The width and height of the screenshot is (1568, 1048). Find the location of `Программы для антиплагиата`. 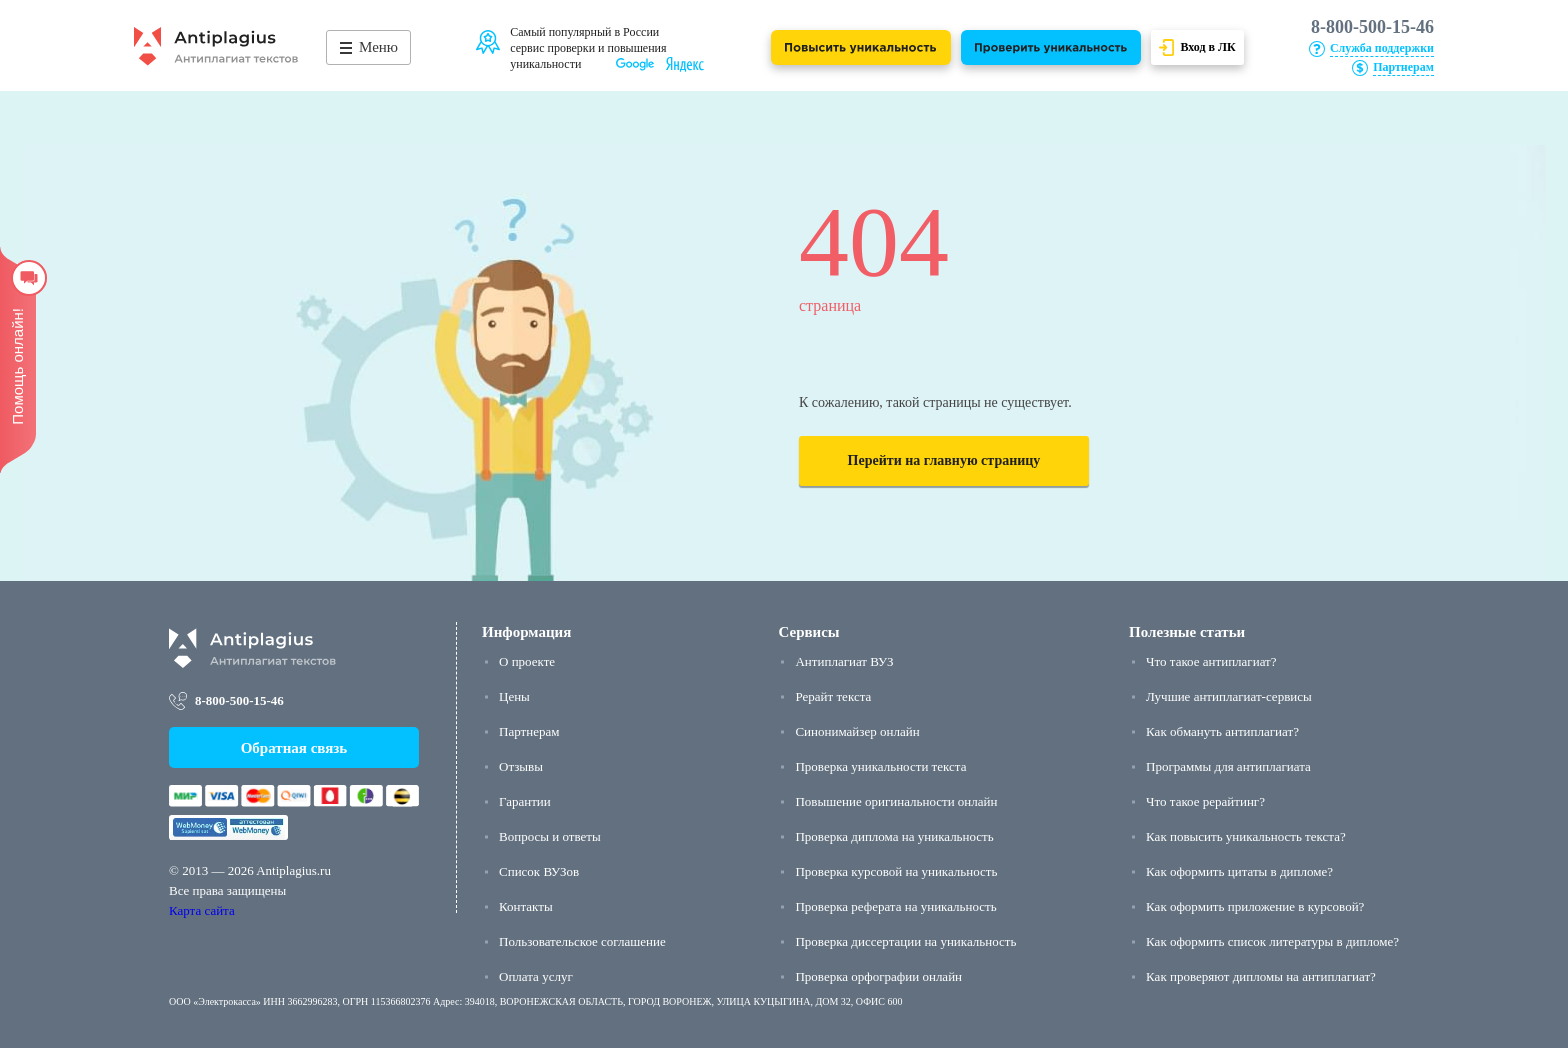

Программы для антиплагиата is located at coordinates (1228, 766).